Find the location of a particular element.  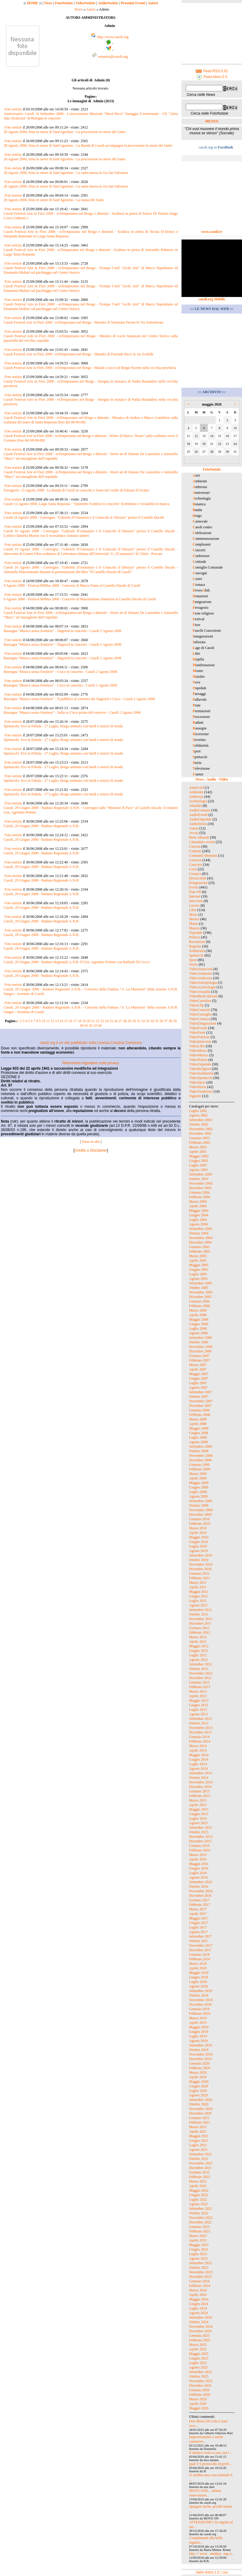

Dicembre 2003 is located at coordinates (200, 1188).